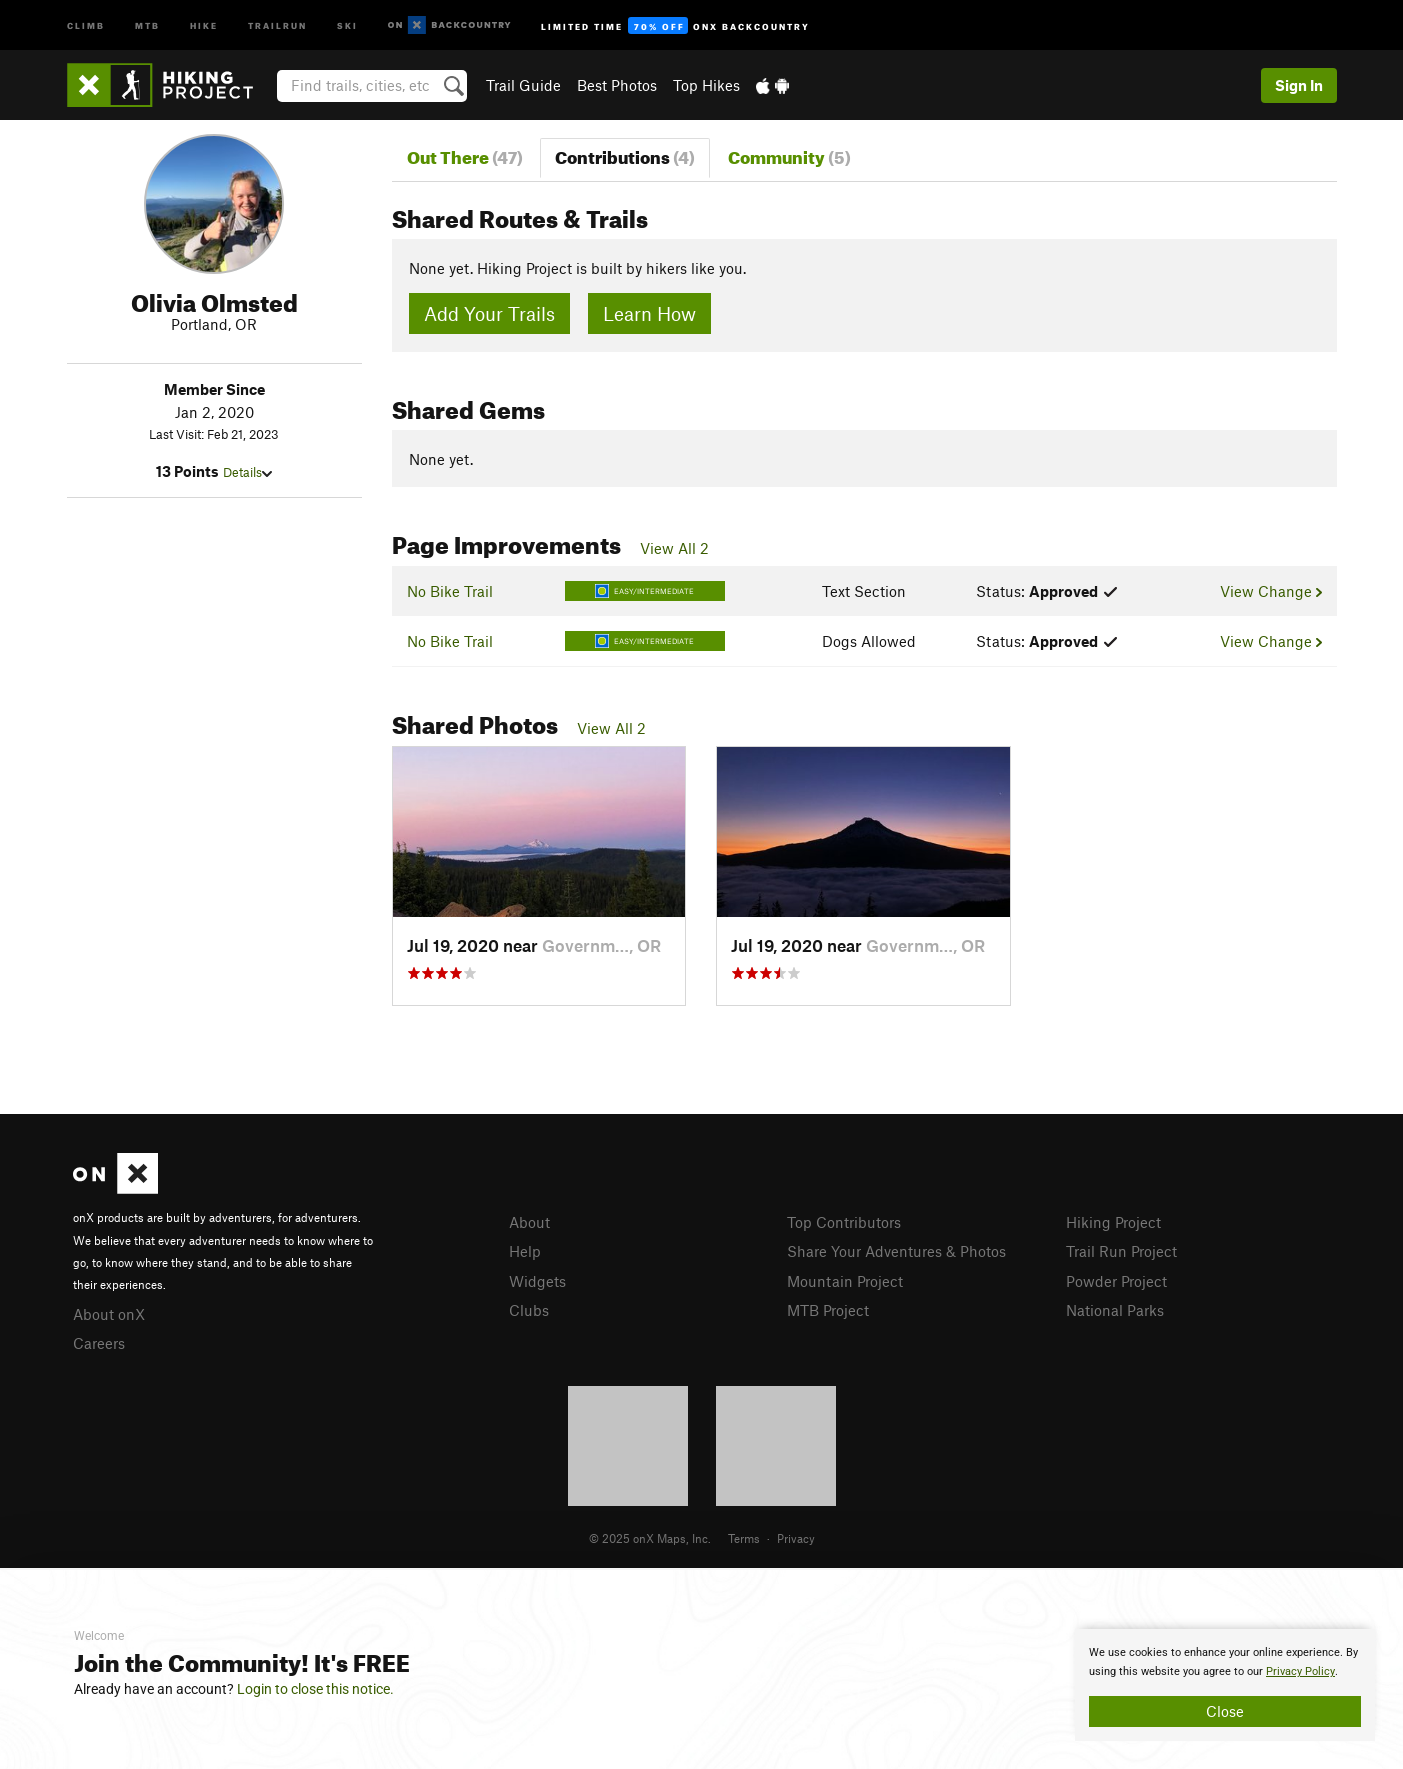 The image size is (1403, 1769). What do you see at coordinates (204, 24) in the screenshot?
I see `Hike` at bounding box center [204, 24].